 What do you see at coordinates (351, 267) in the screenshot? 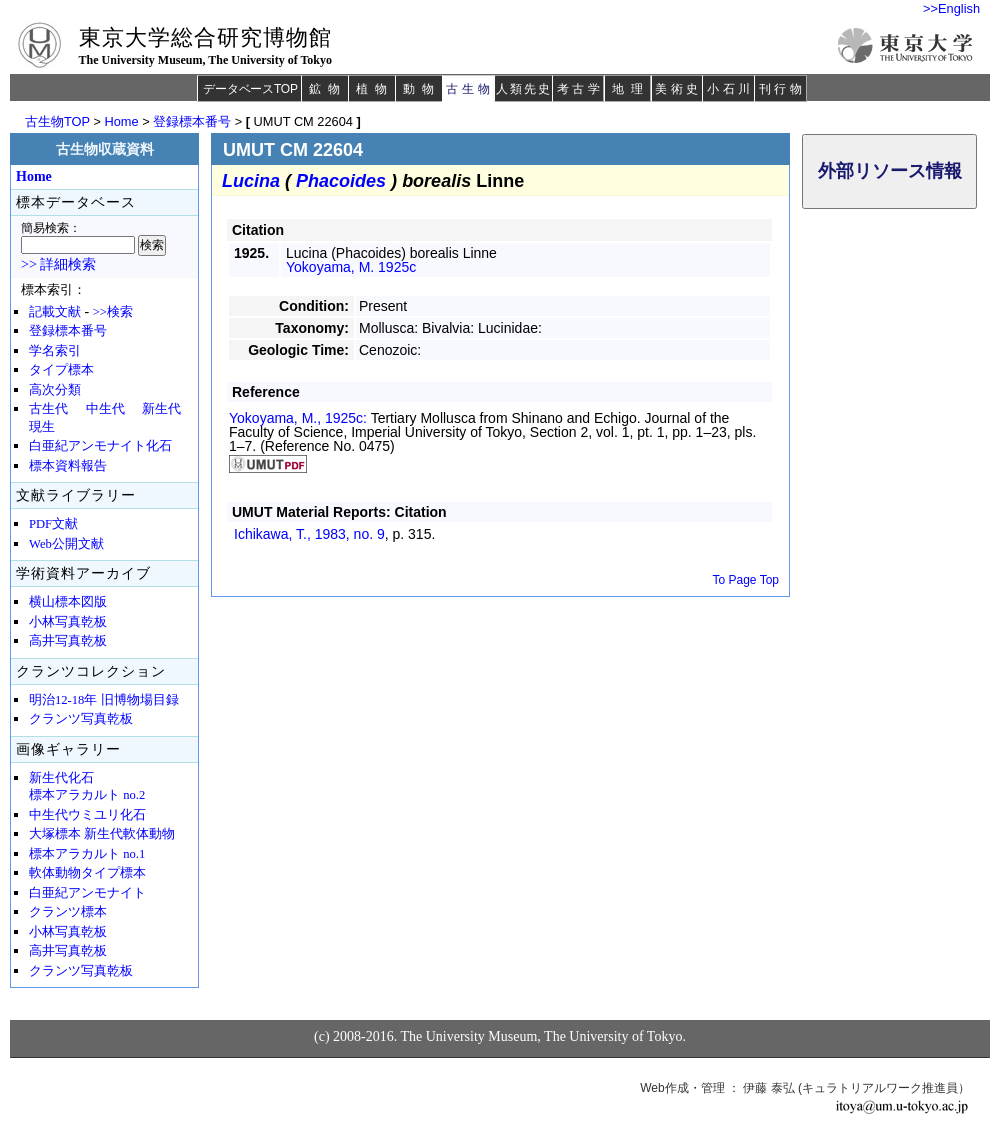
I see `Yokoyama, M. 1925c` at bounding box center [351, 267].